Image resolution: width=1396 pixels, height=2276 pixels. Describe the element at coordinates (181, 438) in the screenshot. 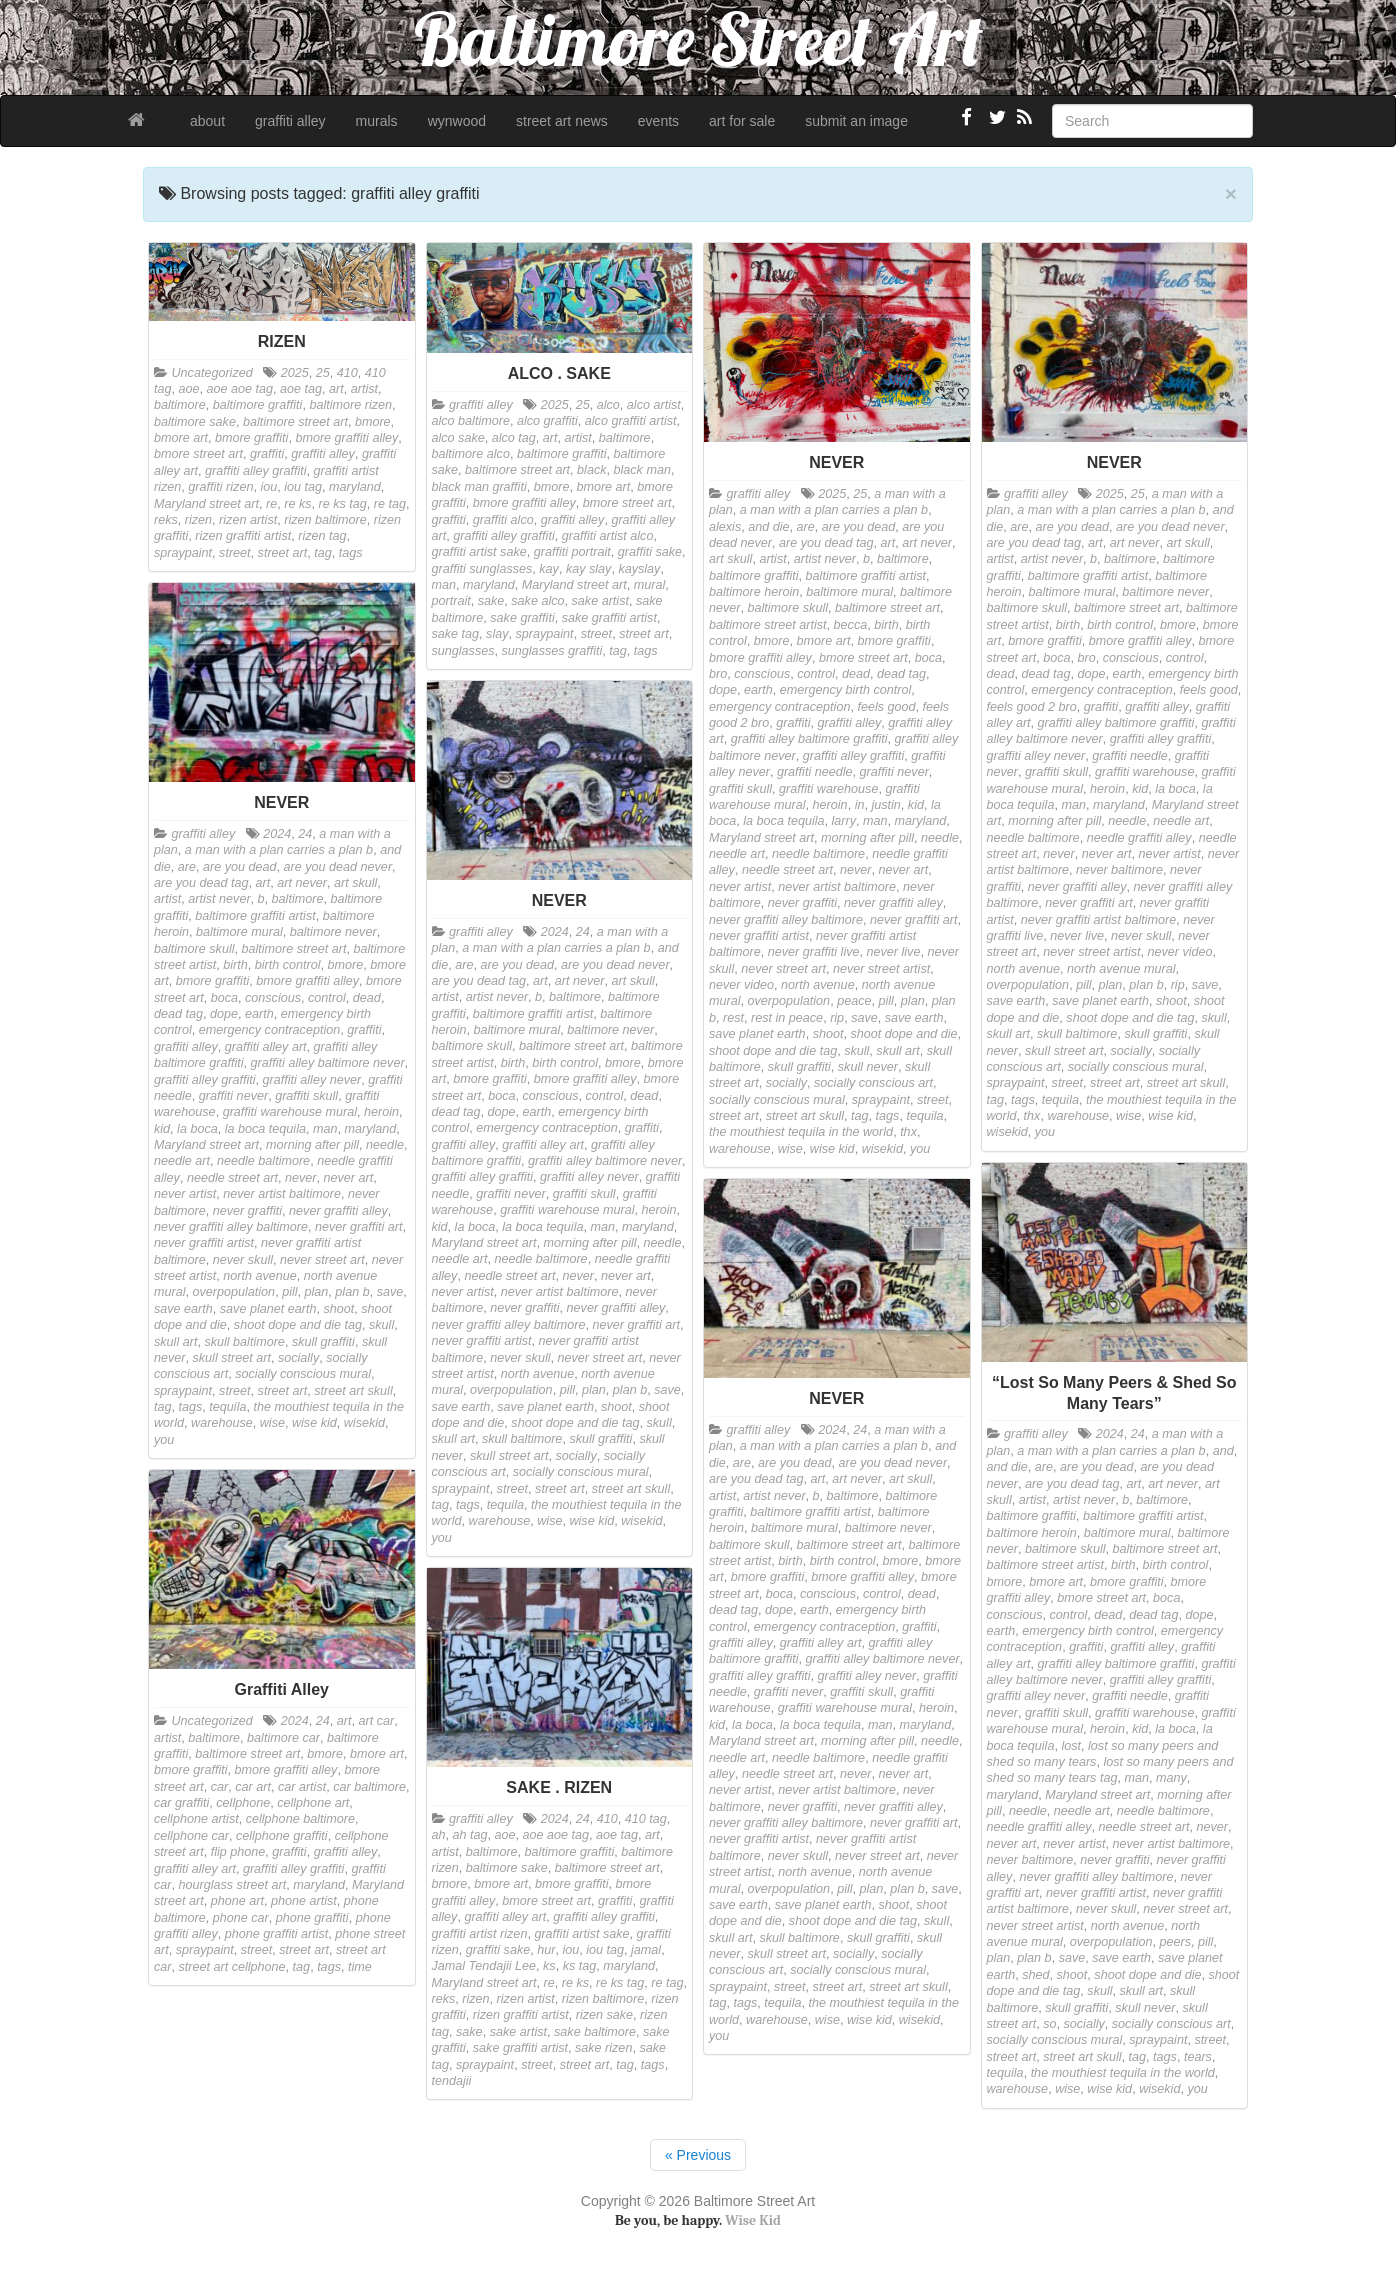

I see `bmore art` at that location.